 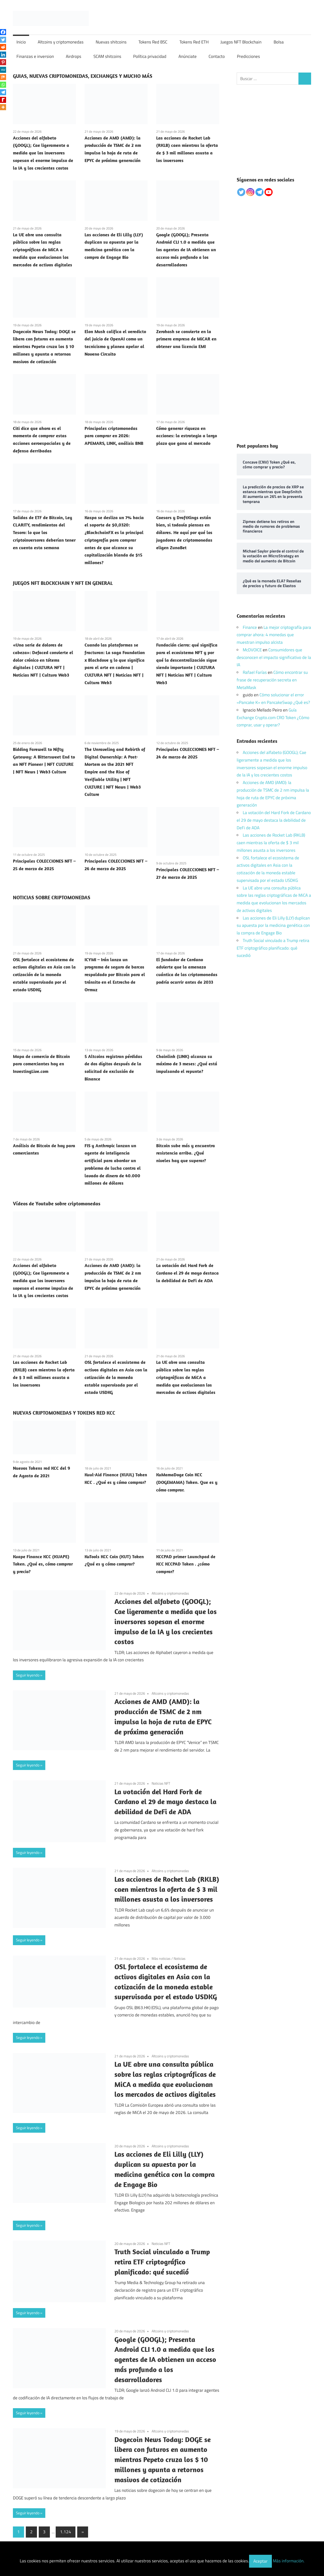 What do you see at coordinates (3, 55) in the screenshot?
I see `[Linkedin]` at bounding box center [3, 55].